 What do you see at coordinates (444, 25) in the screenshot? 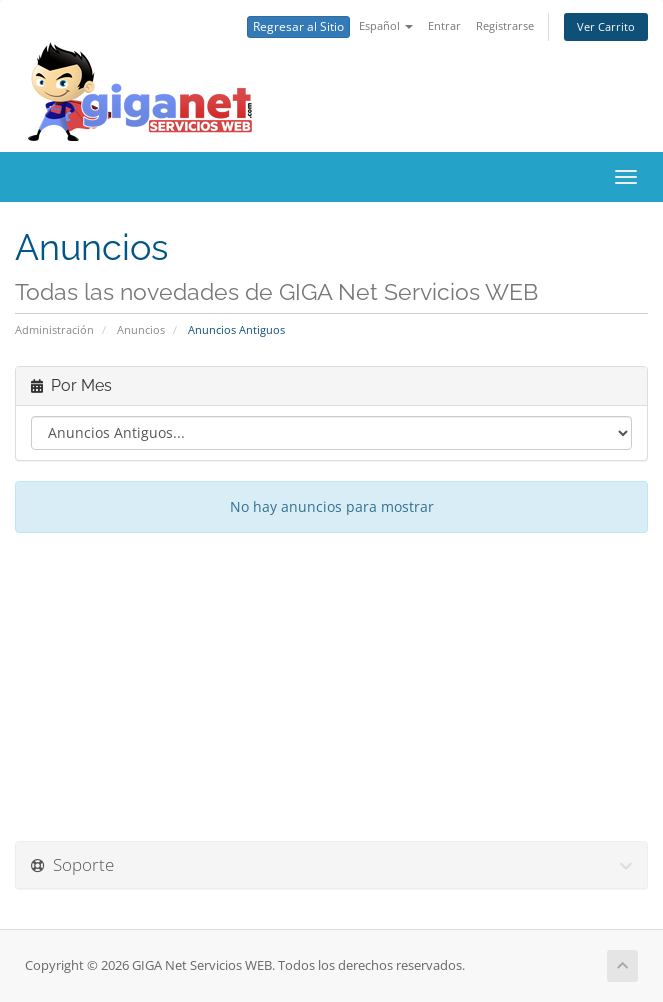
I see `Entrar` at bounding box center [444, 25].